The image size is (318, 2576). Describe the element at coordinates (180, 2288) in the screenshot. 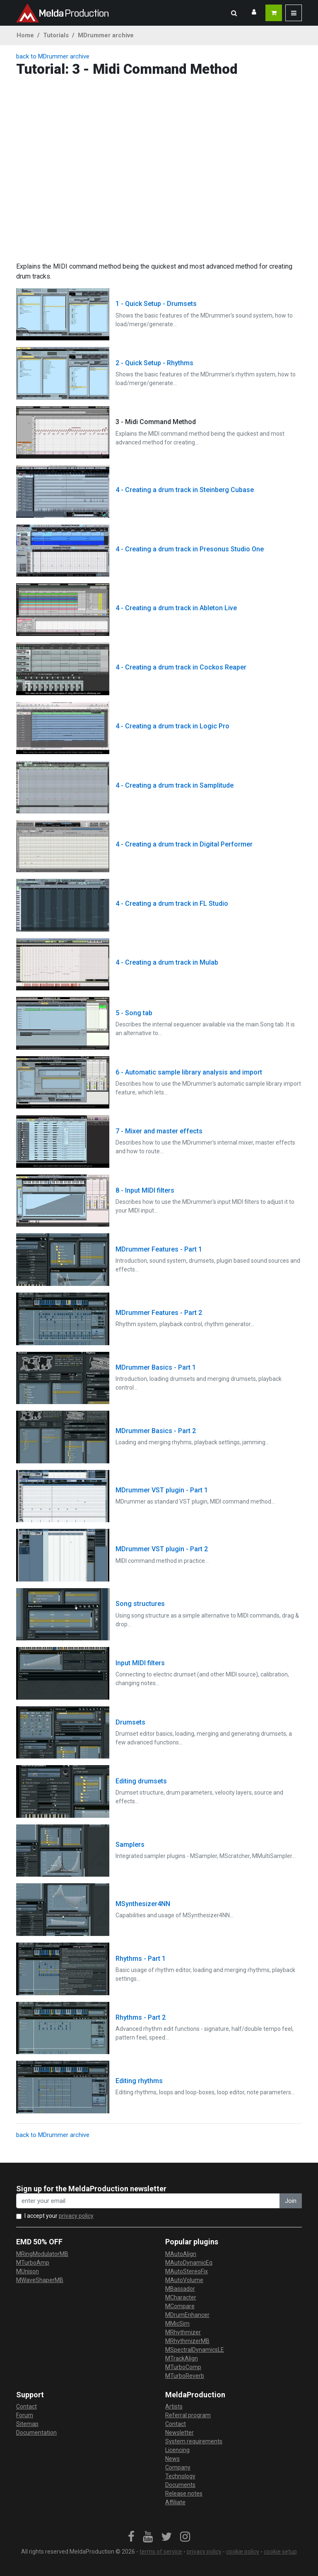

I see `MBassador` at that location.